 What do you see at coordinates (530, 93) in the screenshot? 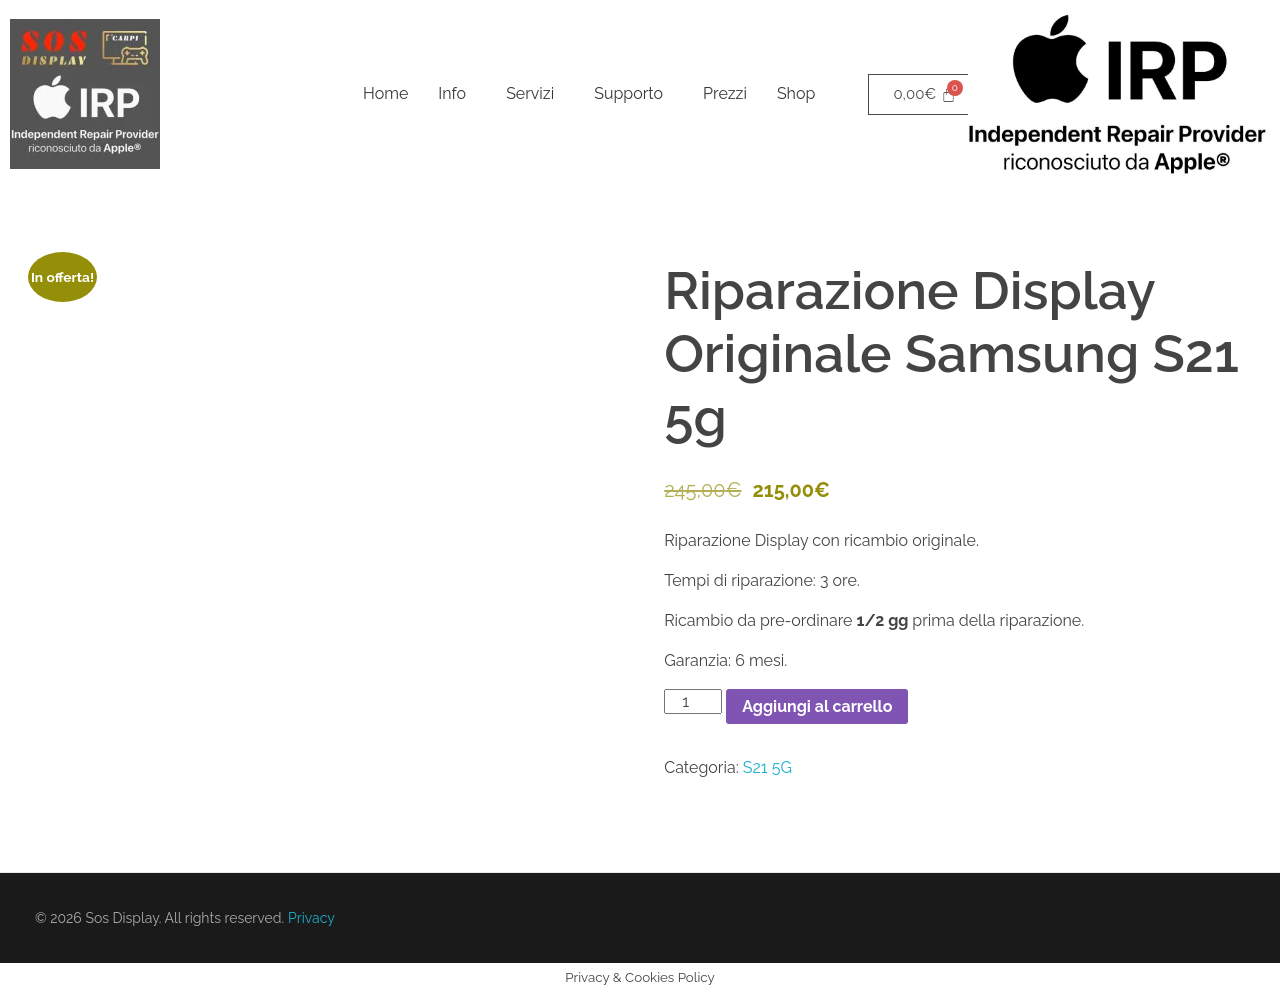
I see `Servizi` at bounding box center [530, 93].